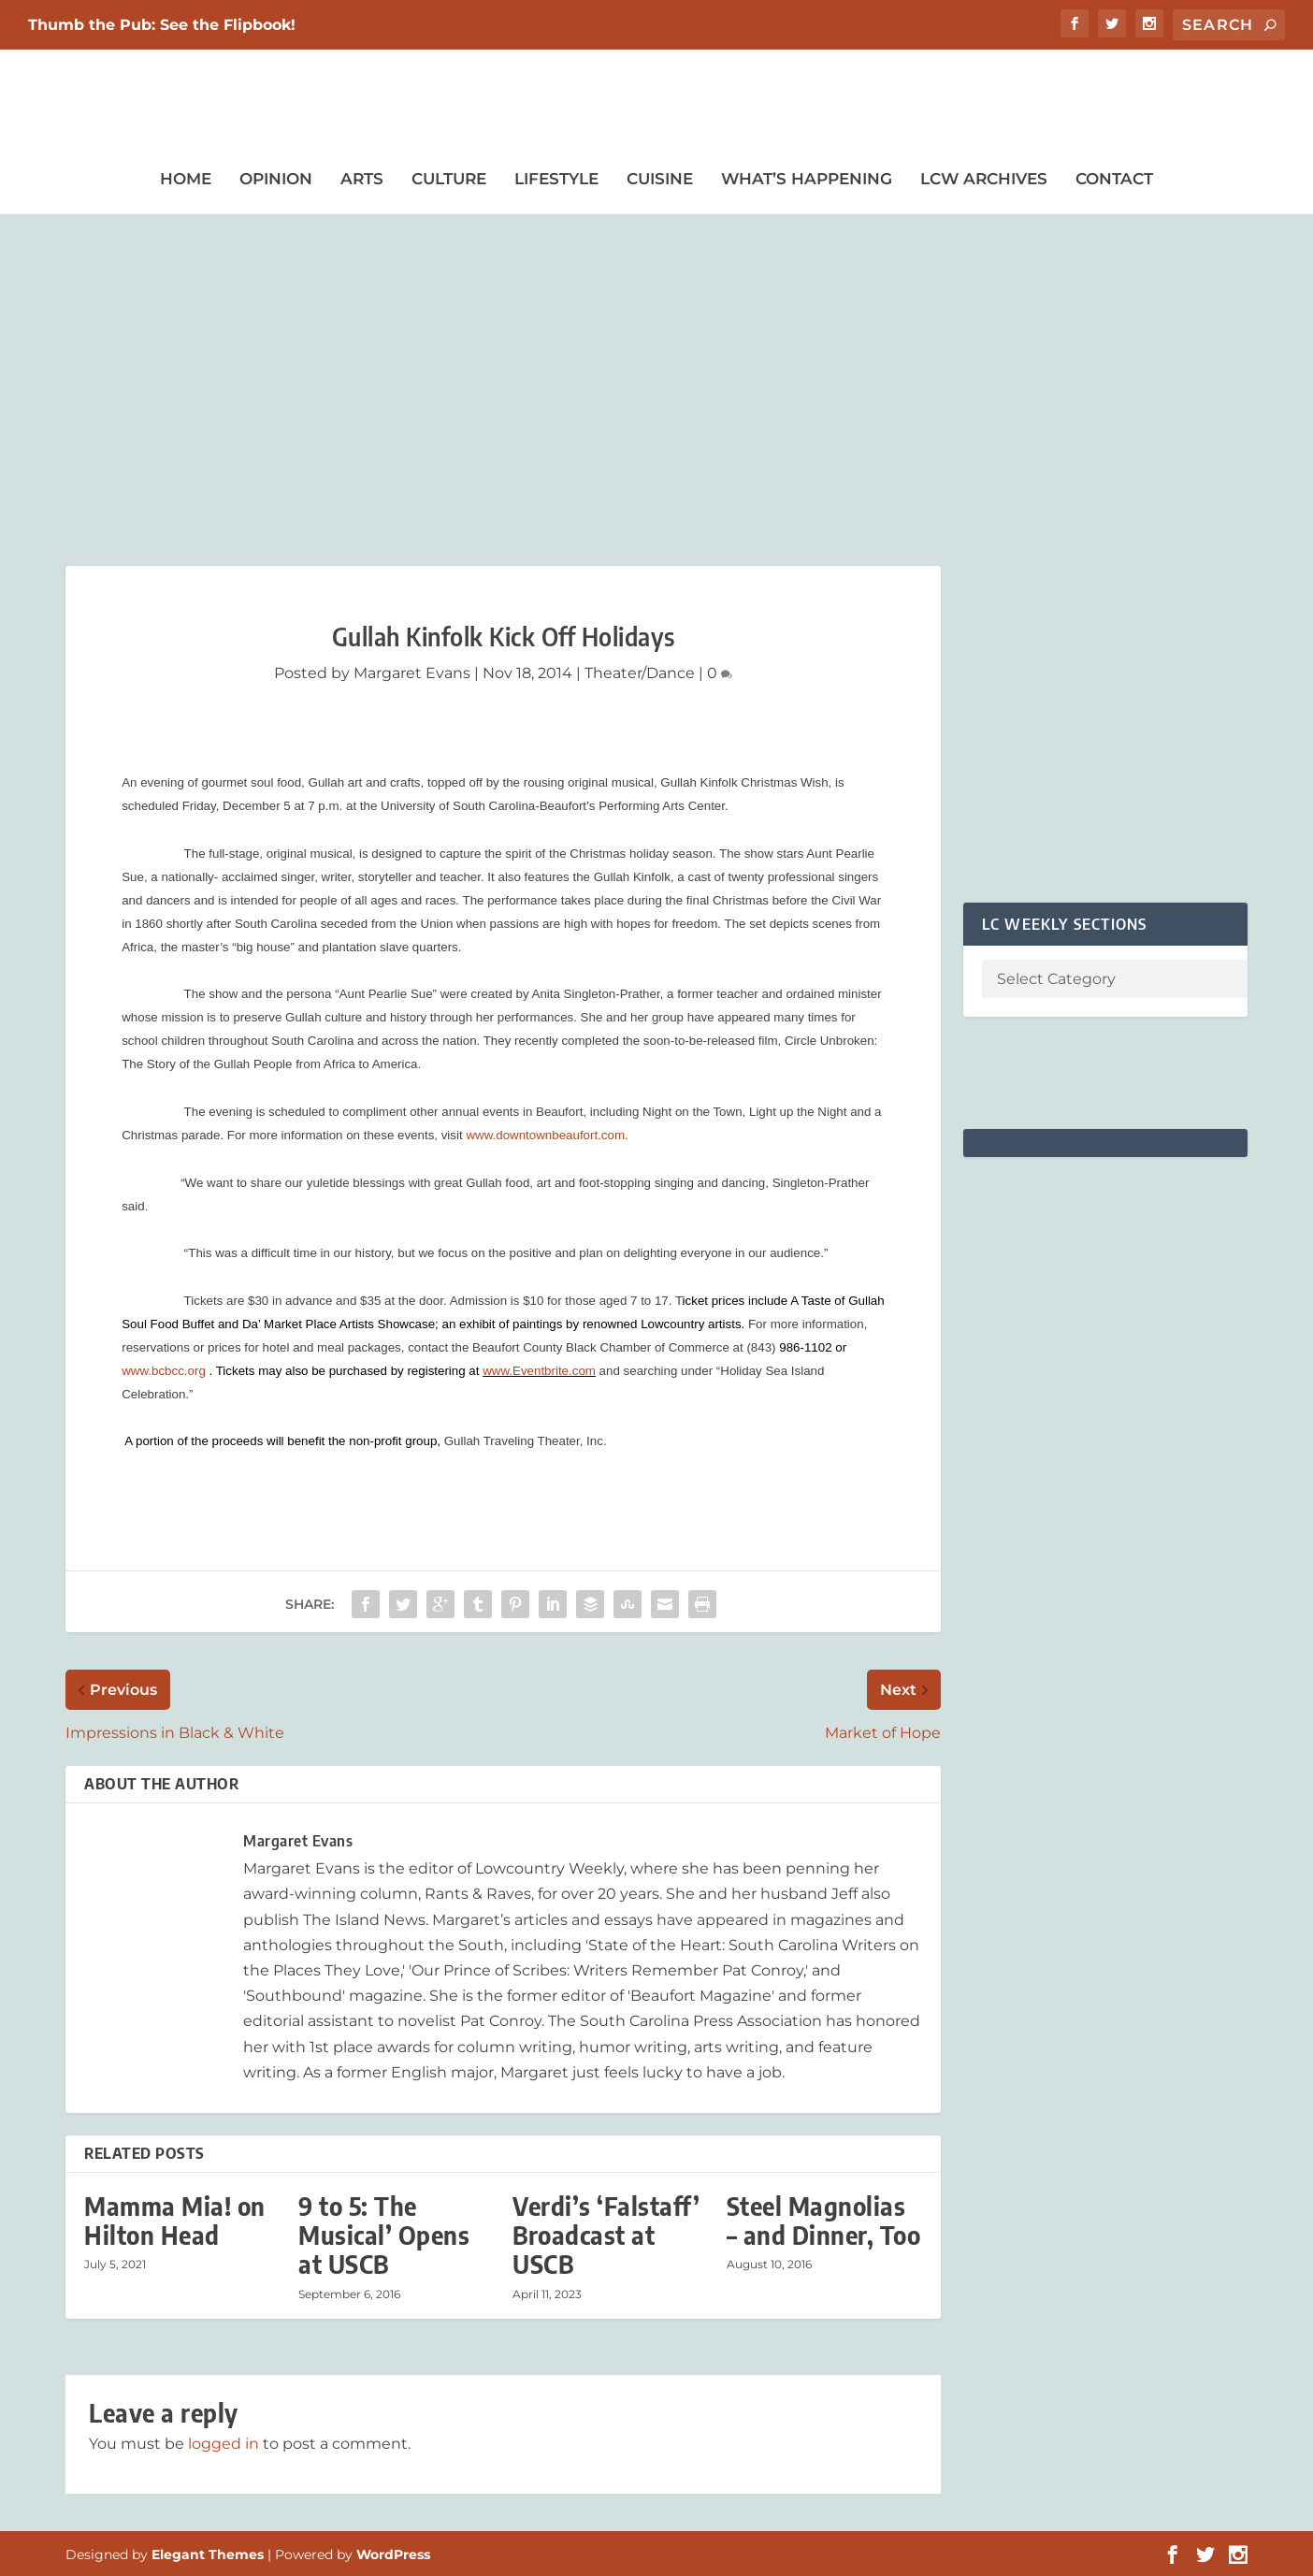 The height and width of the screenshot is (2576, 1313). I want to click on Culture, so click(448, 178).